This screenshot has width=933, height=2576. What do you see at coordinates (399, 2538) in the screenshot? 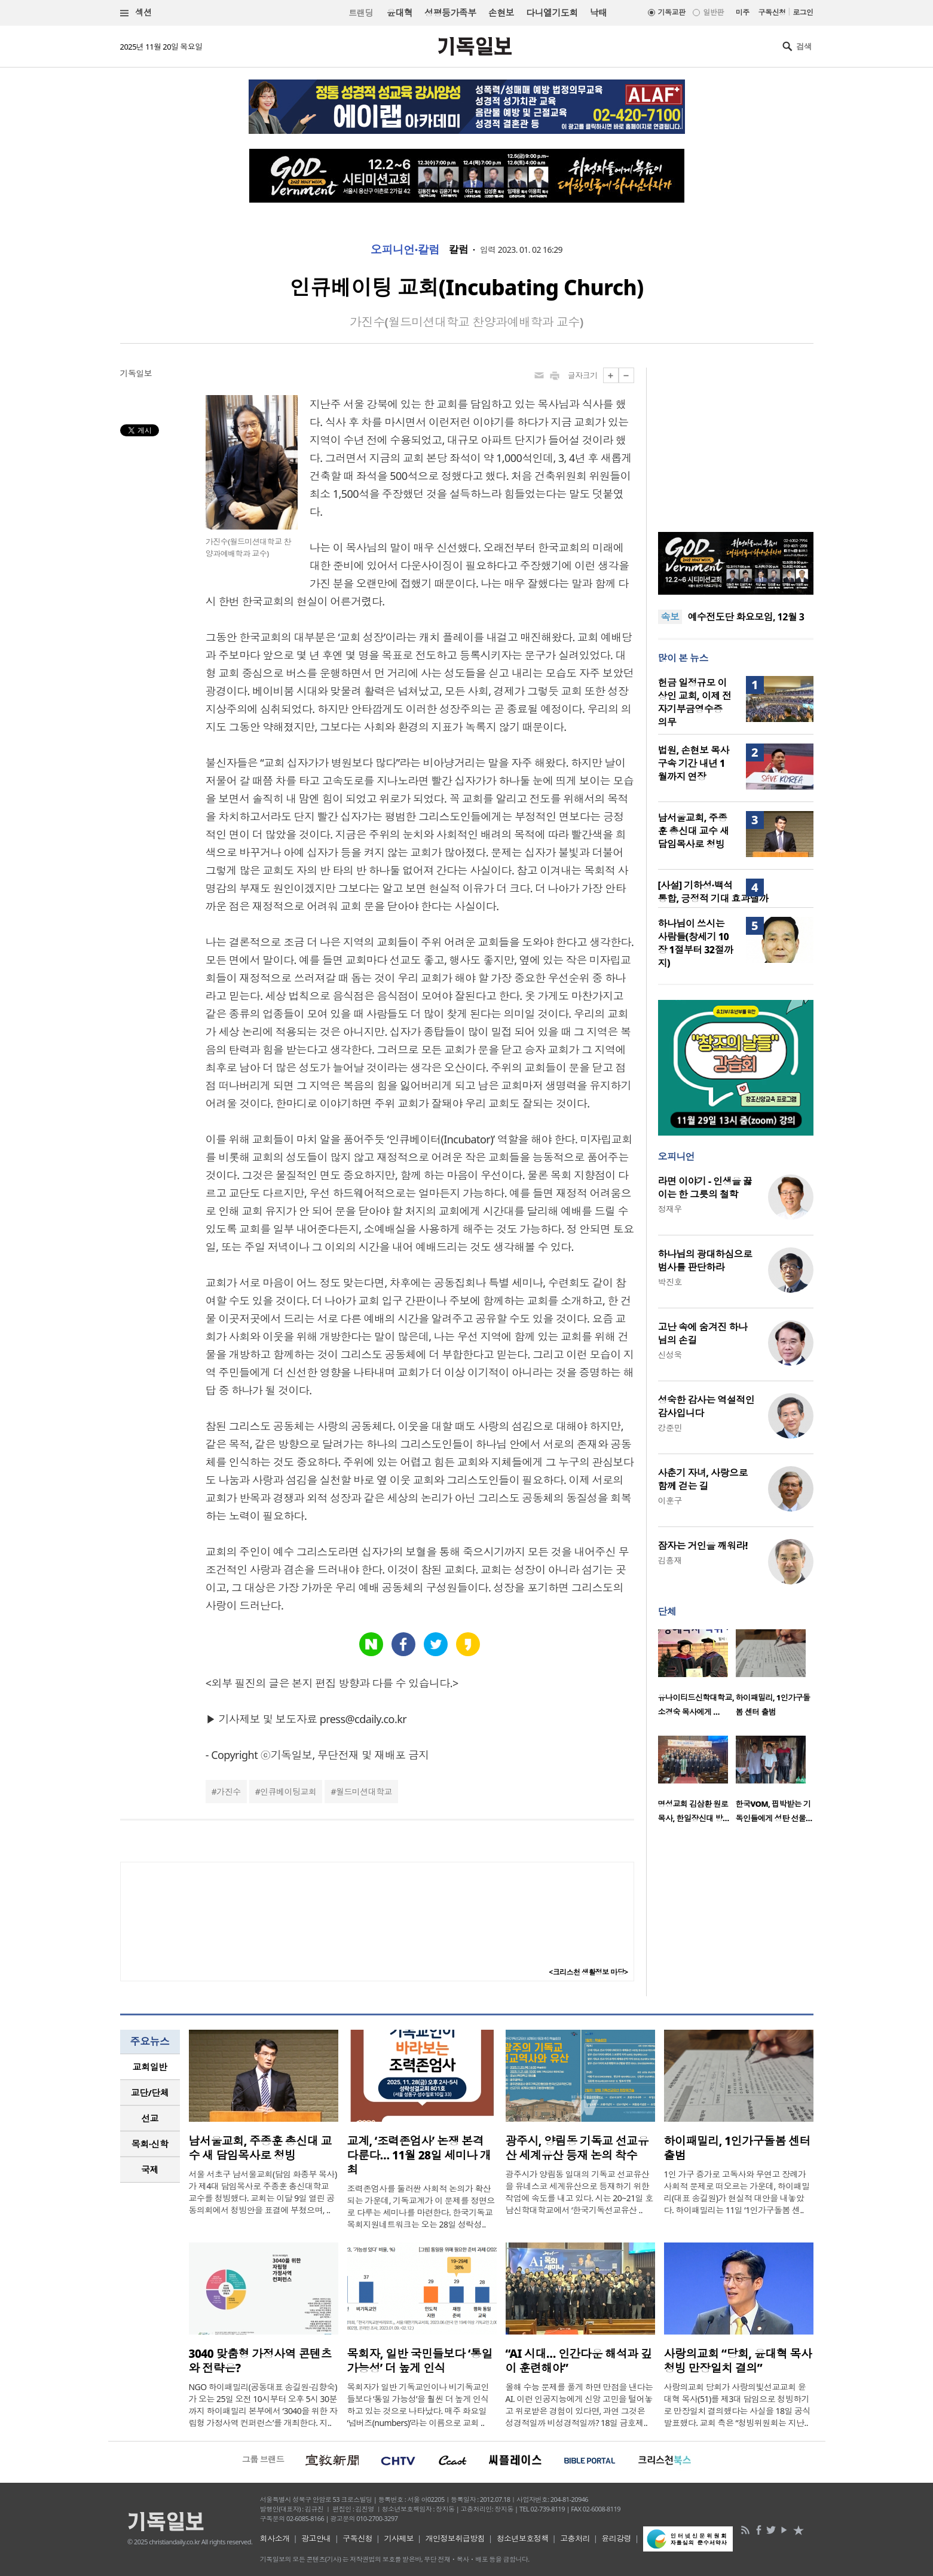
I see `기사제보` at bounding box center [399, 2538].